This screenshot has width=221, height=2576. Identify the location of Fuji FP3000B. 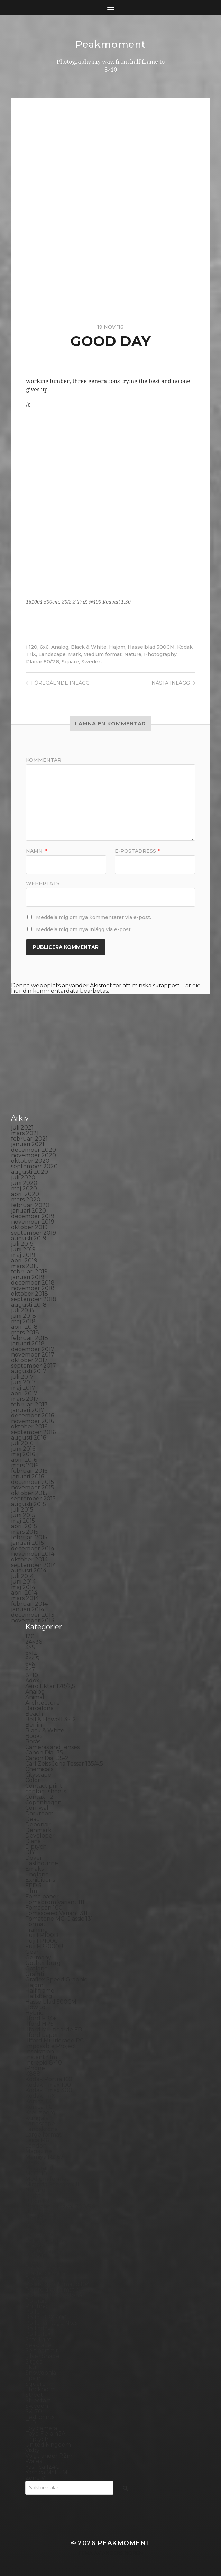
(44, 1946).